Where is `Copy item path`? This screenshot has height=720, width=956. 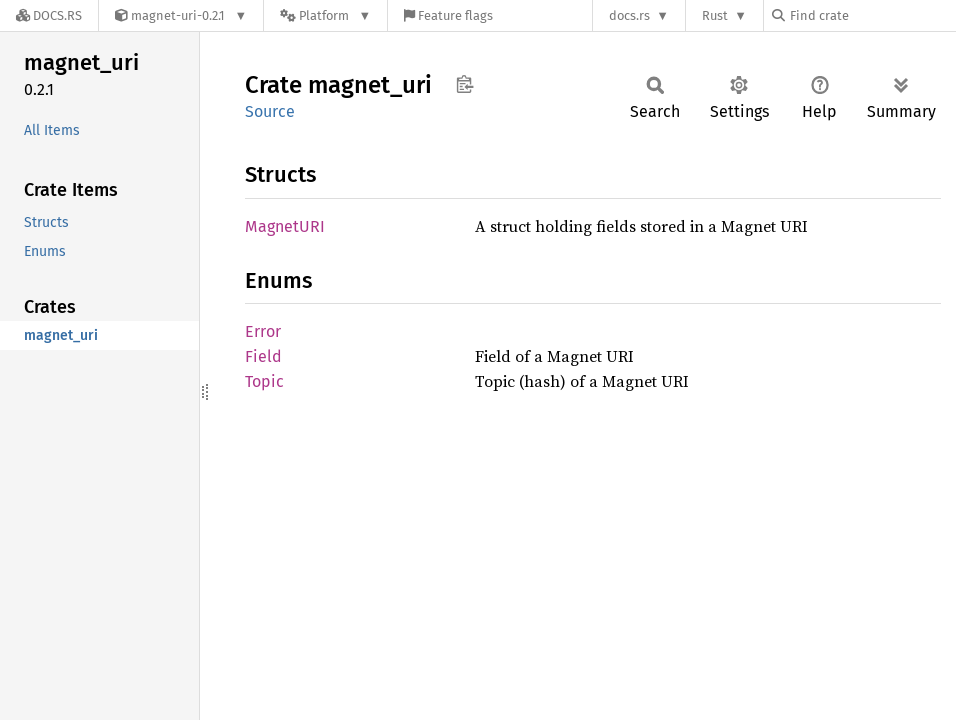
Copy item path is located at coordinates (464, 84).